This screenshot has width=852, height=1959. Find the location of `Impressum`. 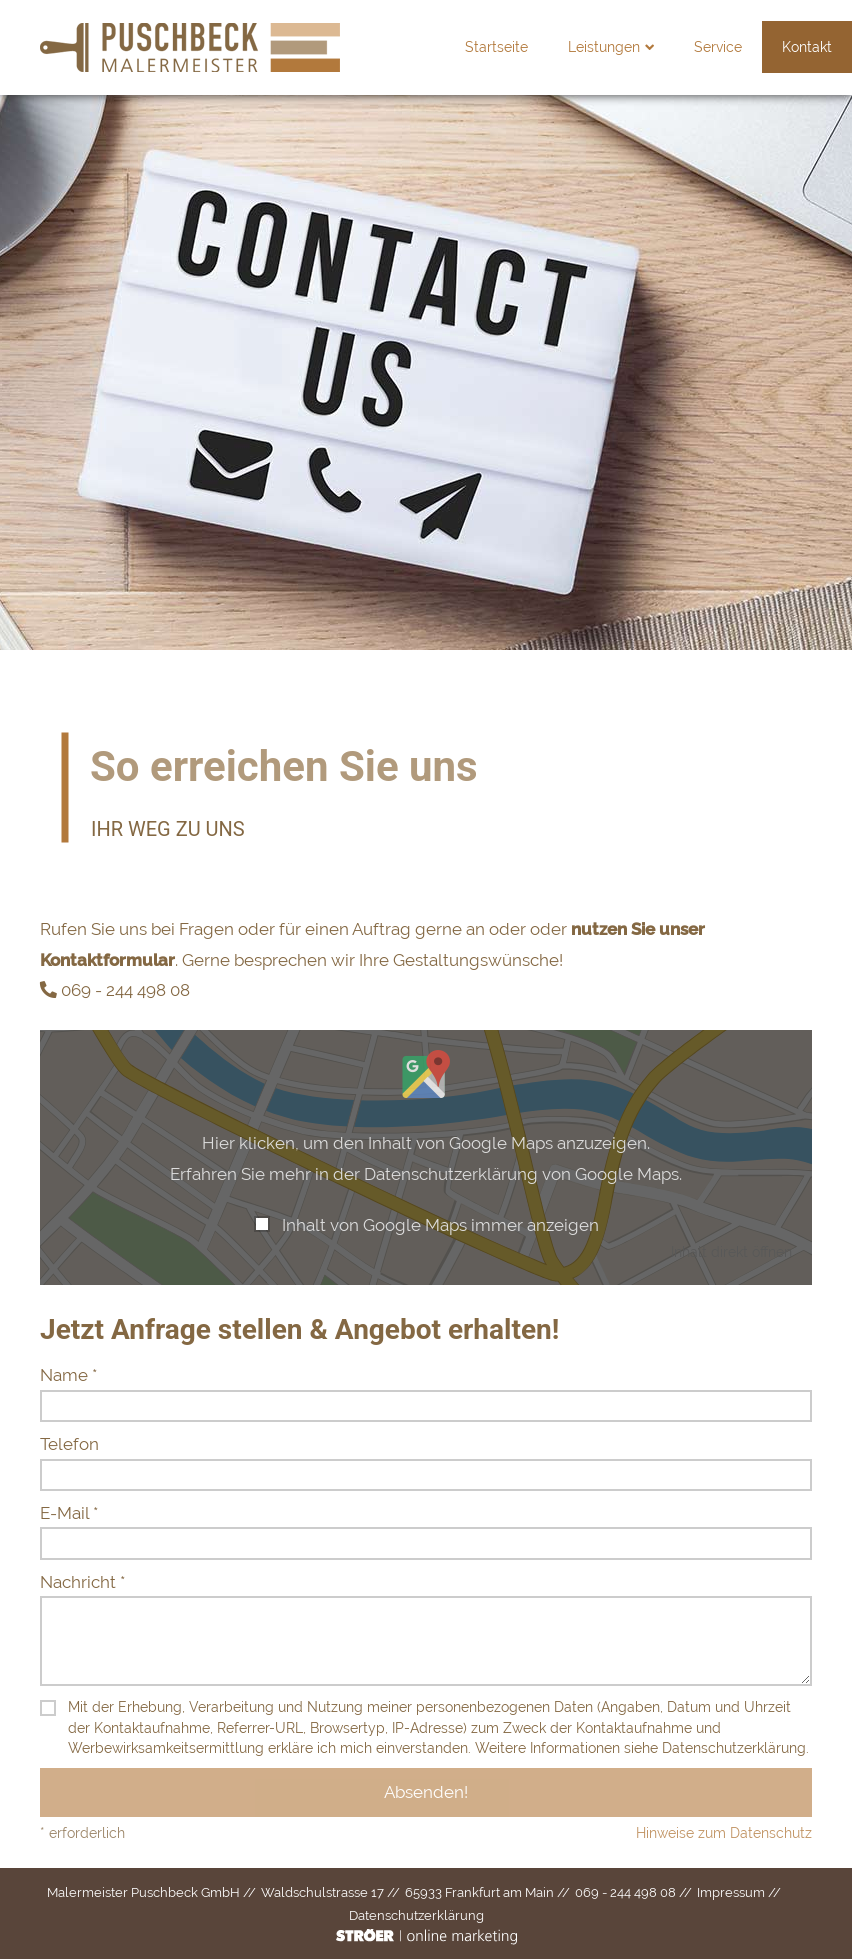

Impressum is located at coordinates (731, 1892).